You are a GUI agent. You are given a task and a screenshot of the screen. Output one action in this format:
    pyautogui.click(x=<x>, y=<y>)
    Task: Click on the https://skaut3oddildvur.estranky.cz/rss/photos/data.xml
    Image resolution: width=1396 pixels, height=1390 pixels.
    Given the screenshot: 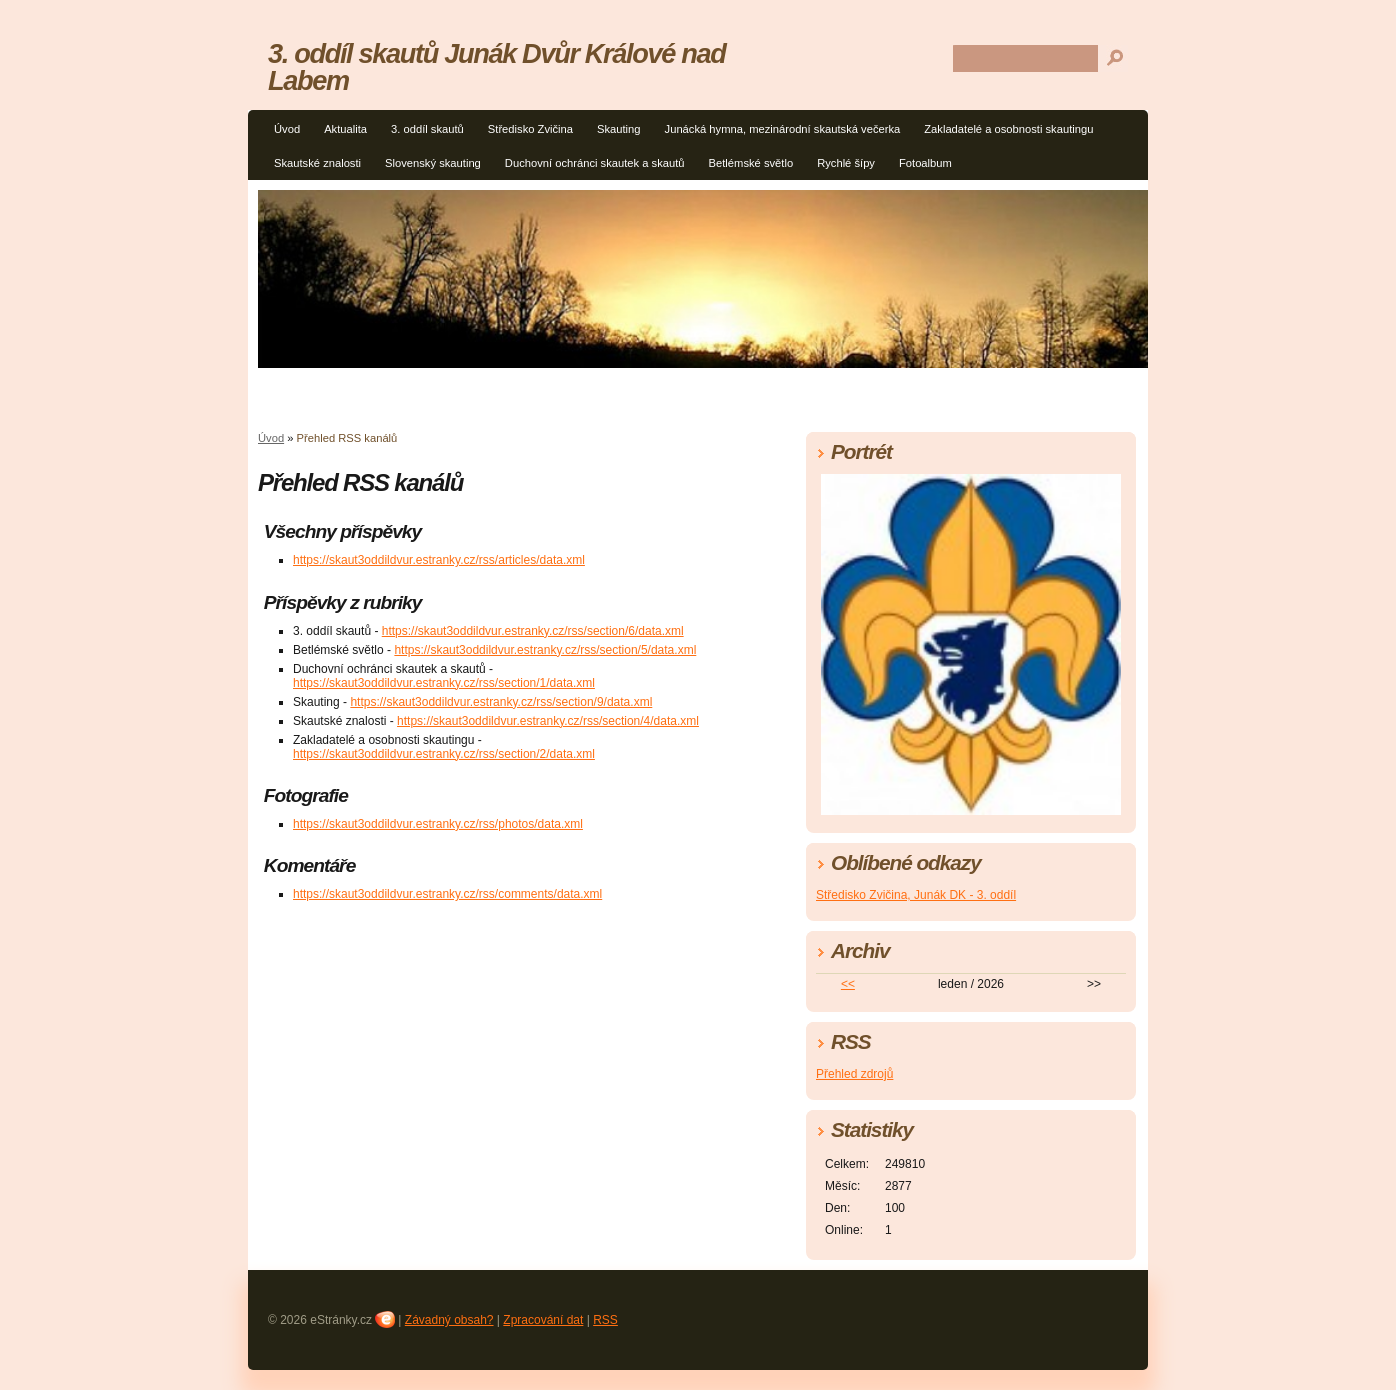 What is the action you would take?
    pyautogui.click(x=438, y=824)
    